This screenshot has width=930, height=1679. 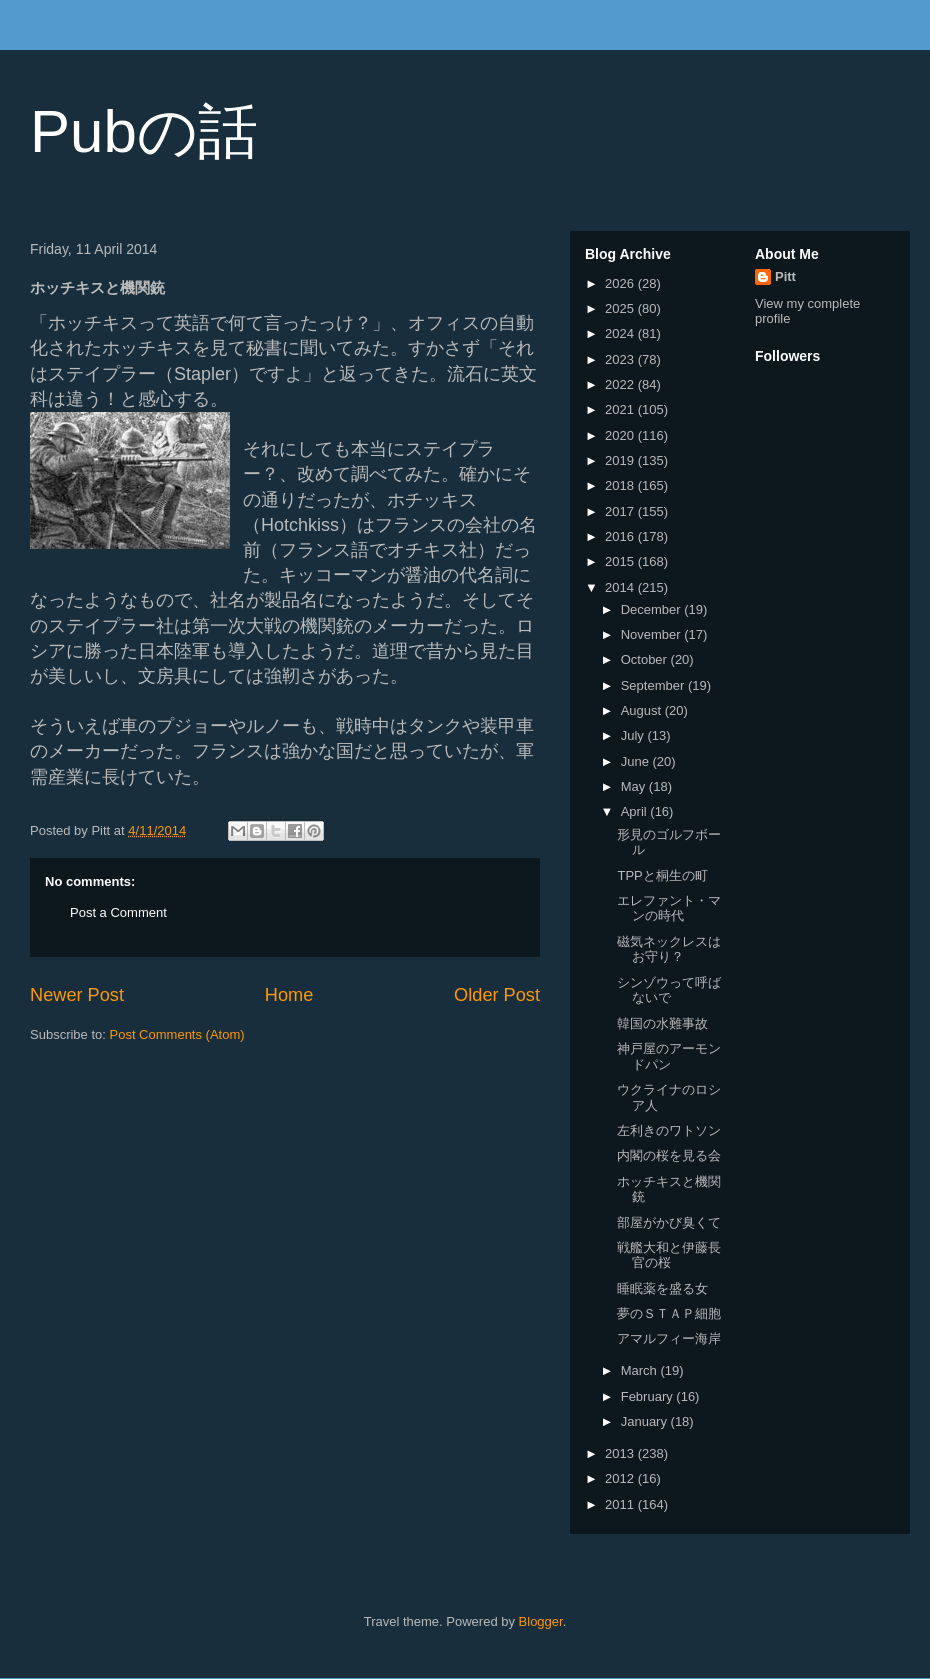 I want to click on February, so click(x=649, y=1396).